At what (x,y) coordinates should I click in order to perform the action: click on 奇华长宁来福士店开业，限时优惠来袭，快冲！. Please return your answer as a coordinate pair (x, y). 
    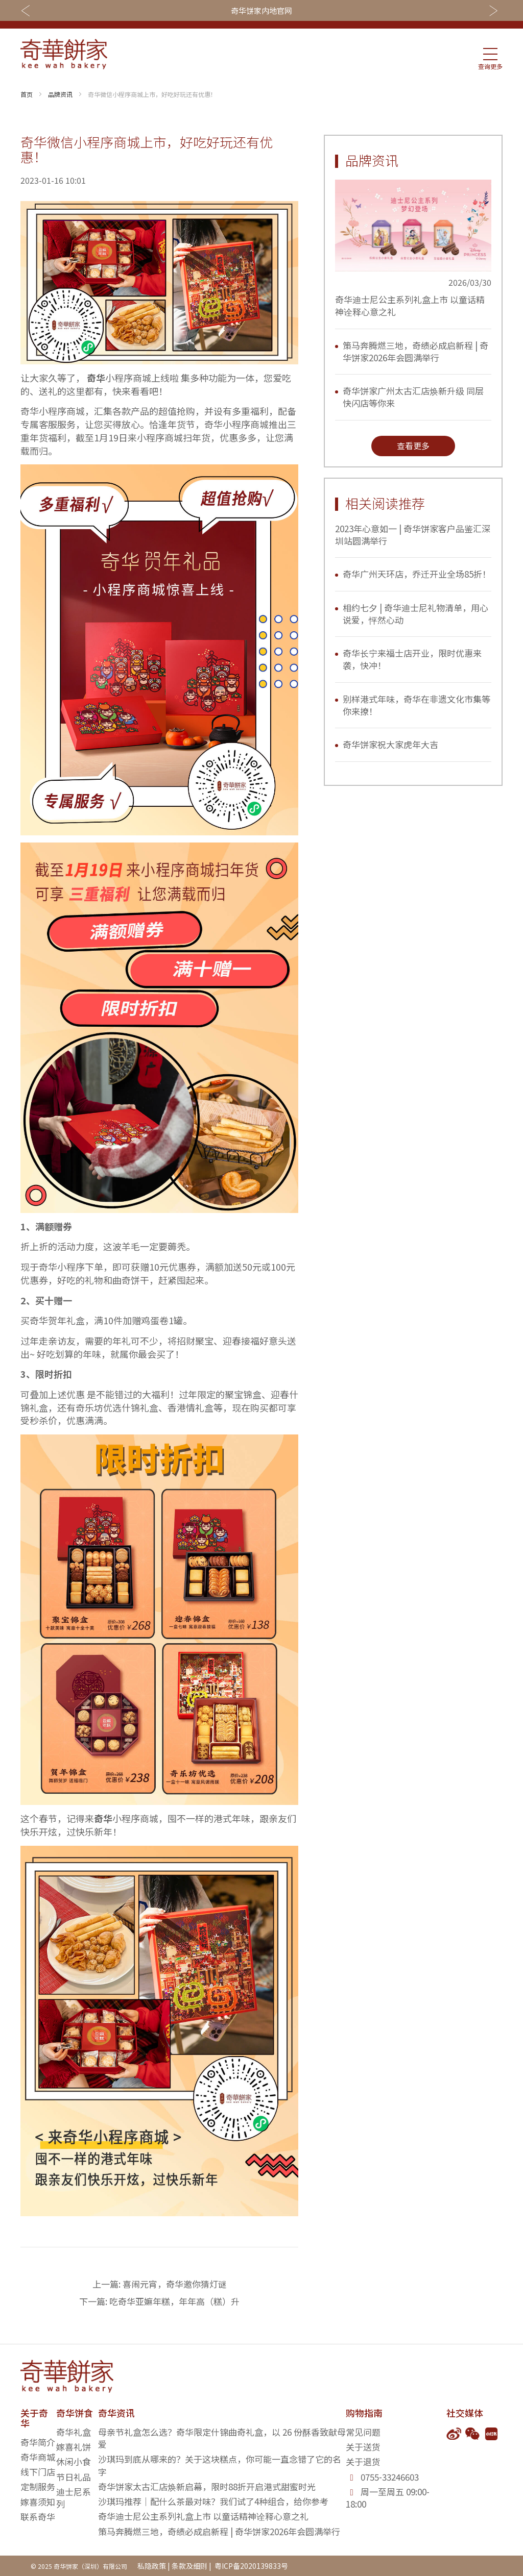
    Looking at the image, I should click on (412, 659).